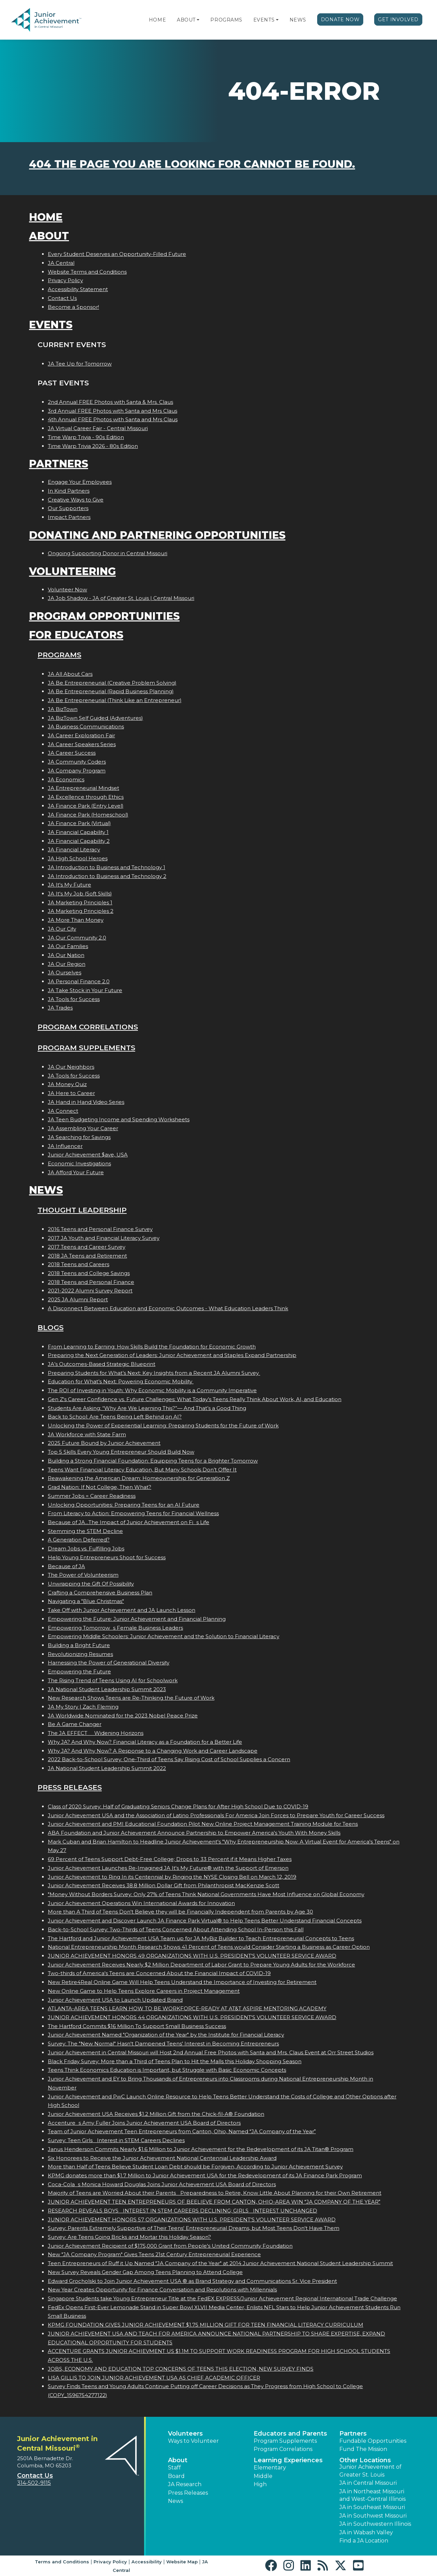 This screenshot has height=2576, width=437. Describe the element at coordinates (145, 2272) in the screenshot. I see `New Survey Reveals Gender Gap Among Teens Planning to Attend College` at that location.